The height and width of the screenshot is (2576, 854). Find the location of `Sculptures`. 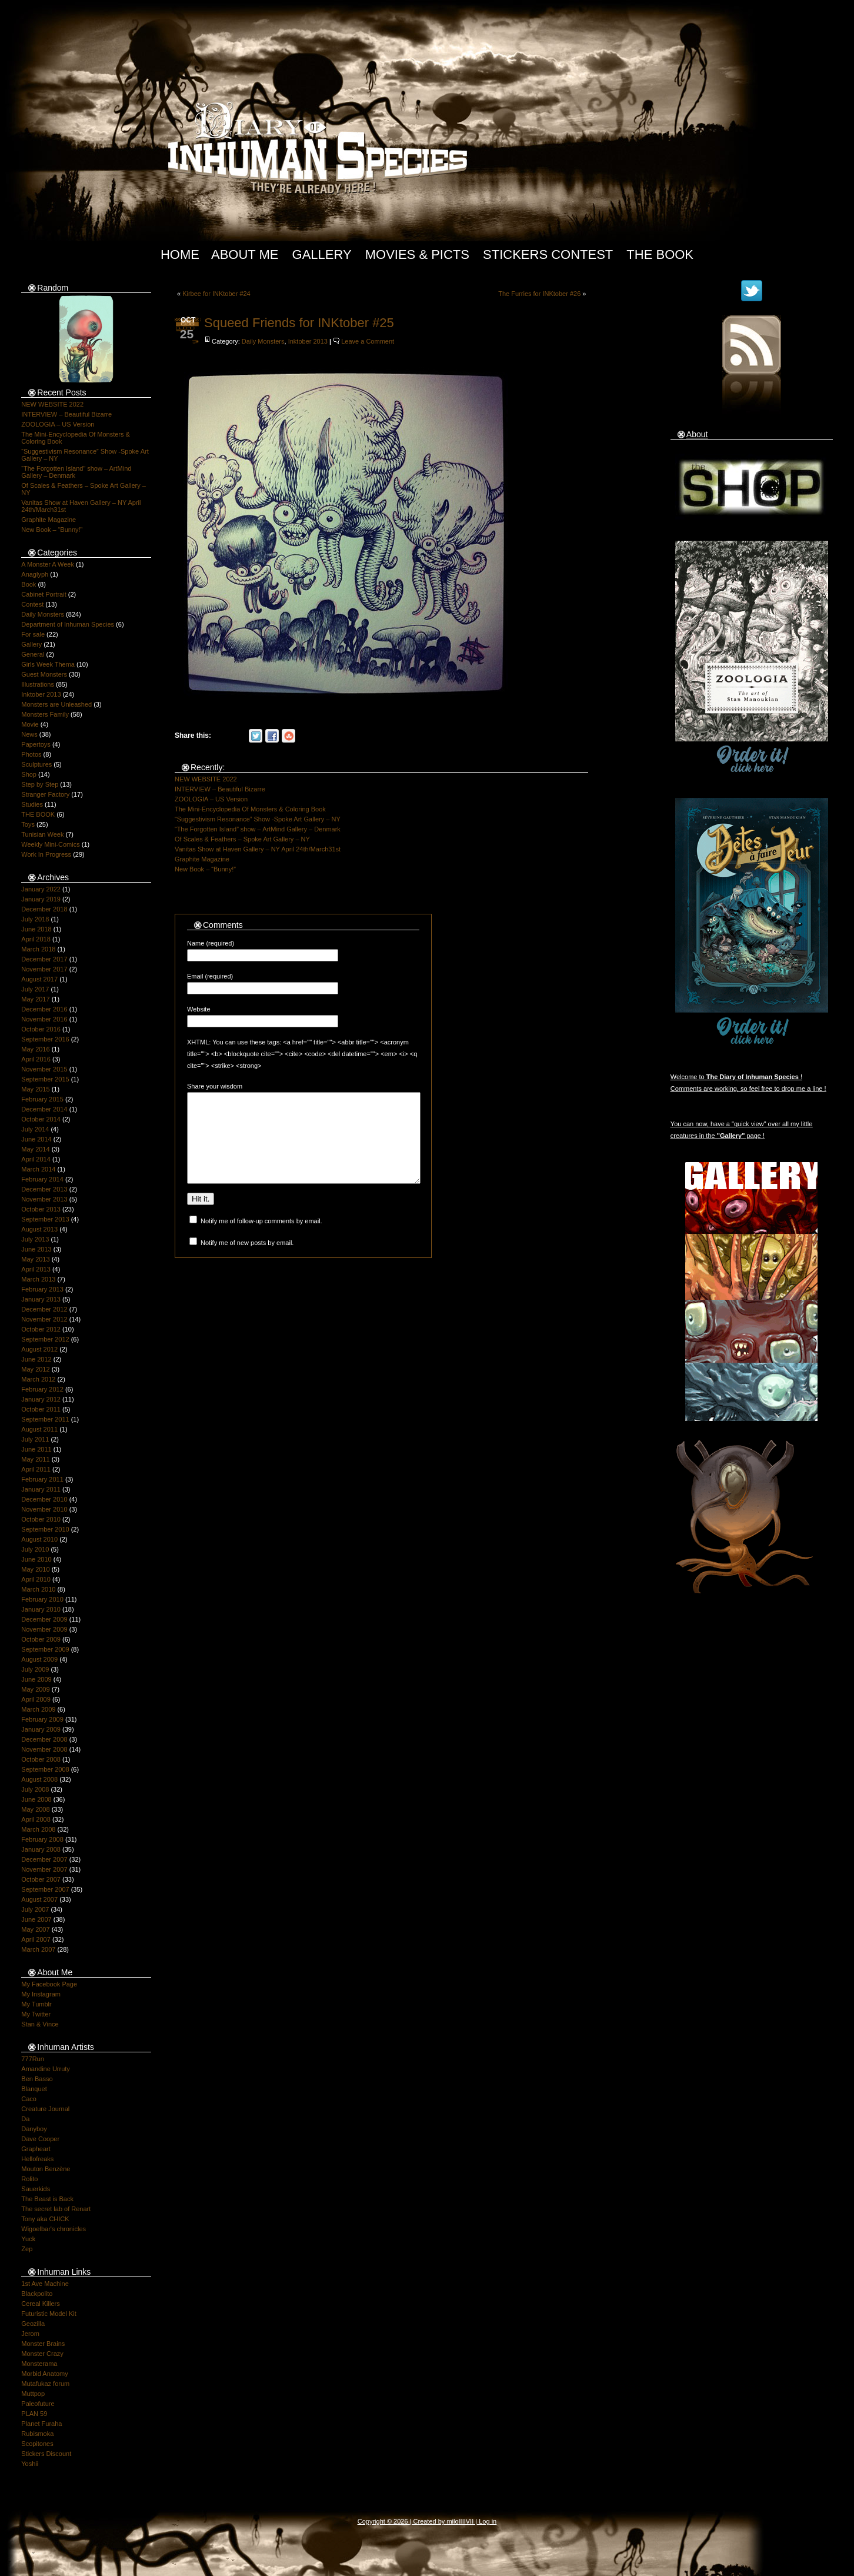

Sculptures is located at coordinates (36, 764).